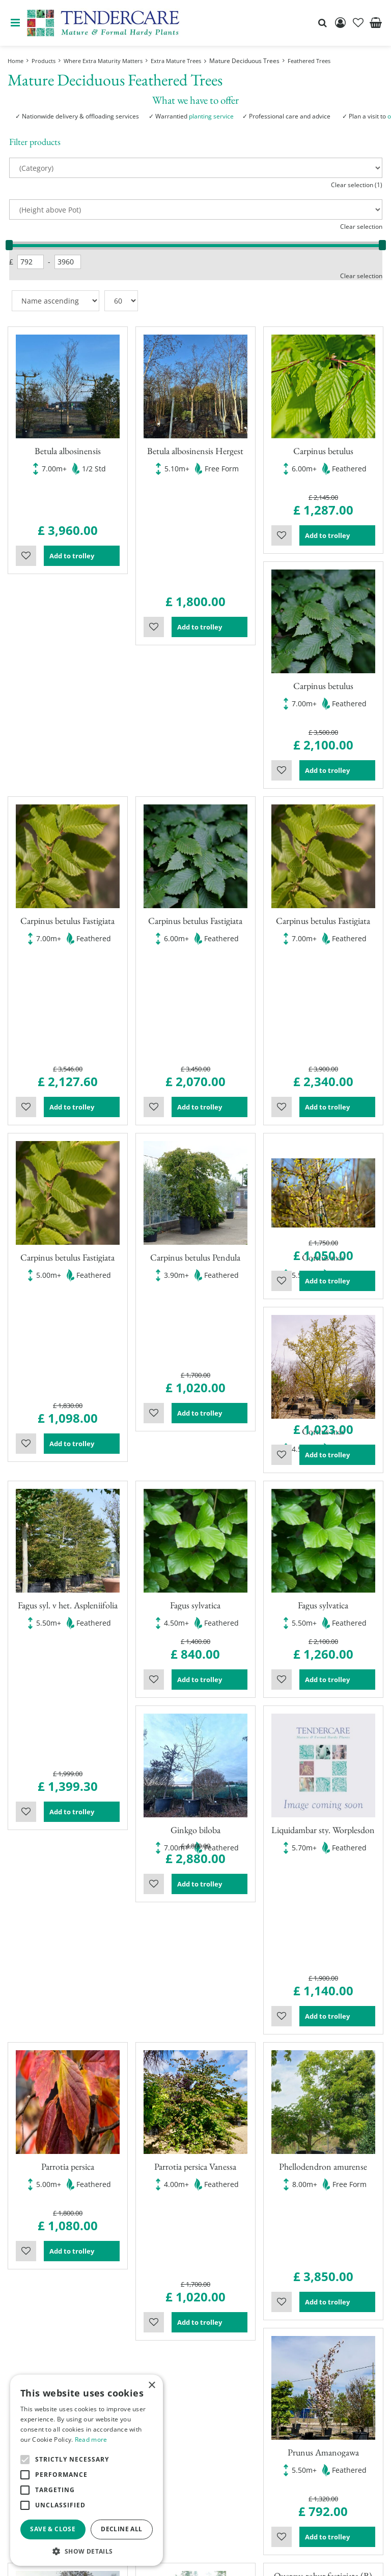 The width and height of the screenshot is (391, 2576). Describe the element at coordinates (361, 226) in the screenshot. I see `Clear selection` at that location.